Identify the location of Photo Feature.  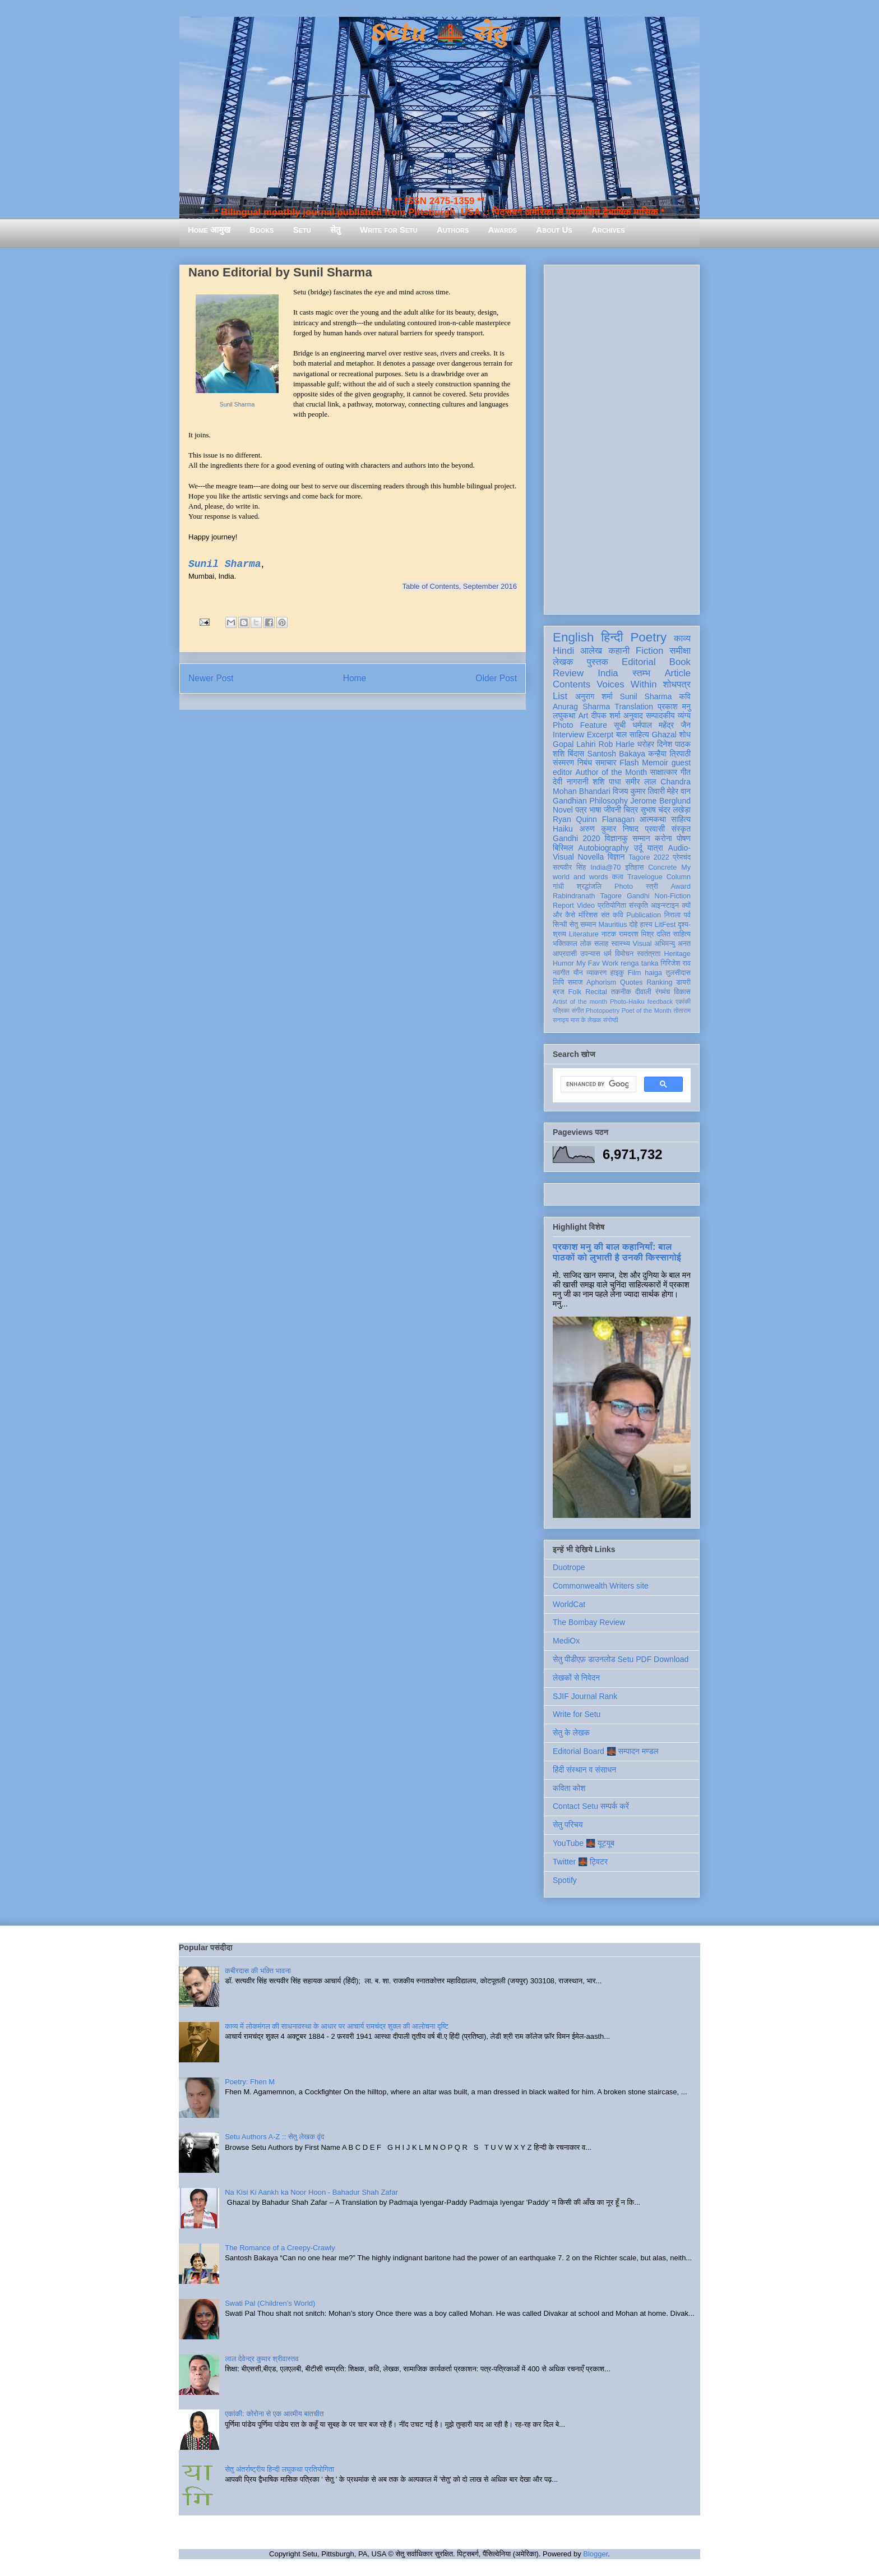
(580, 725).